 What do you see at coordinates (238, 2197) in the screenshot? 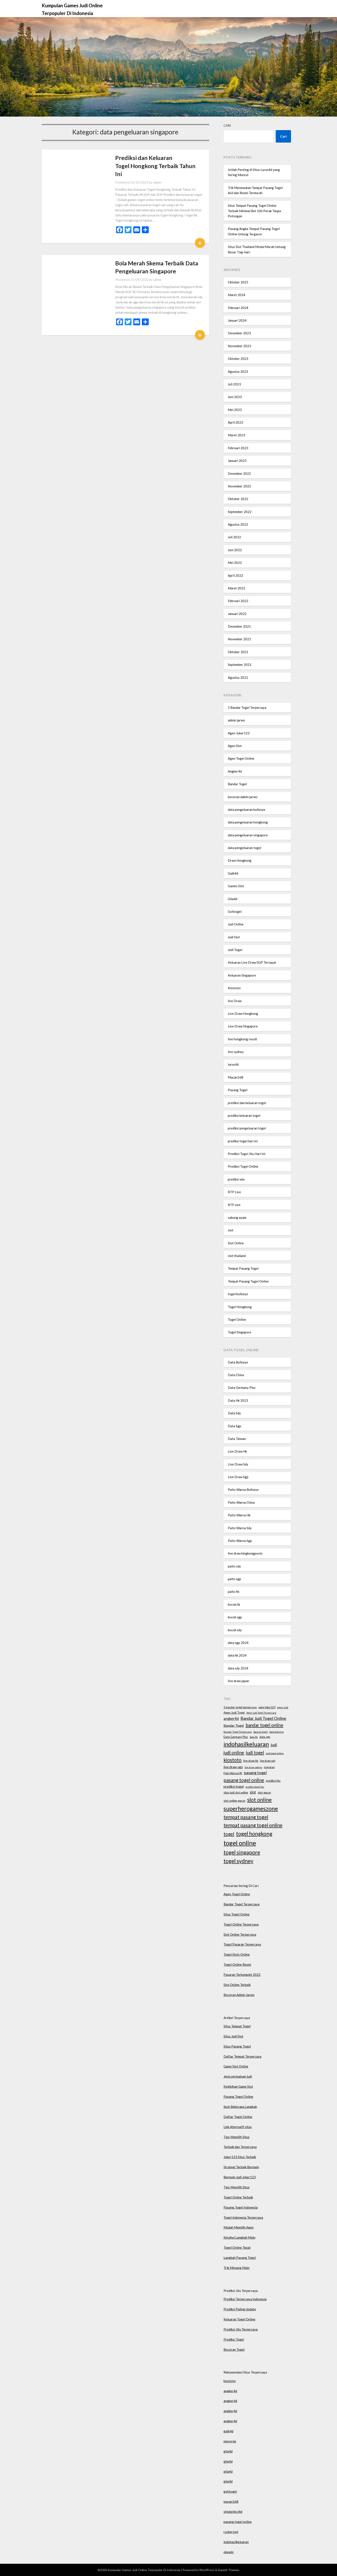
I see `Togel Online Terbaik` at bounding box center [238, 2197].